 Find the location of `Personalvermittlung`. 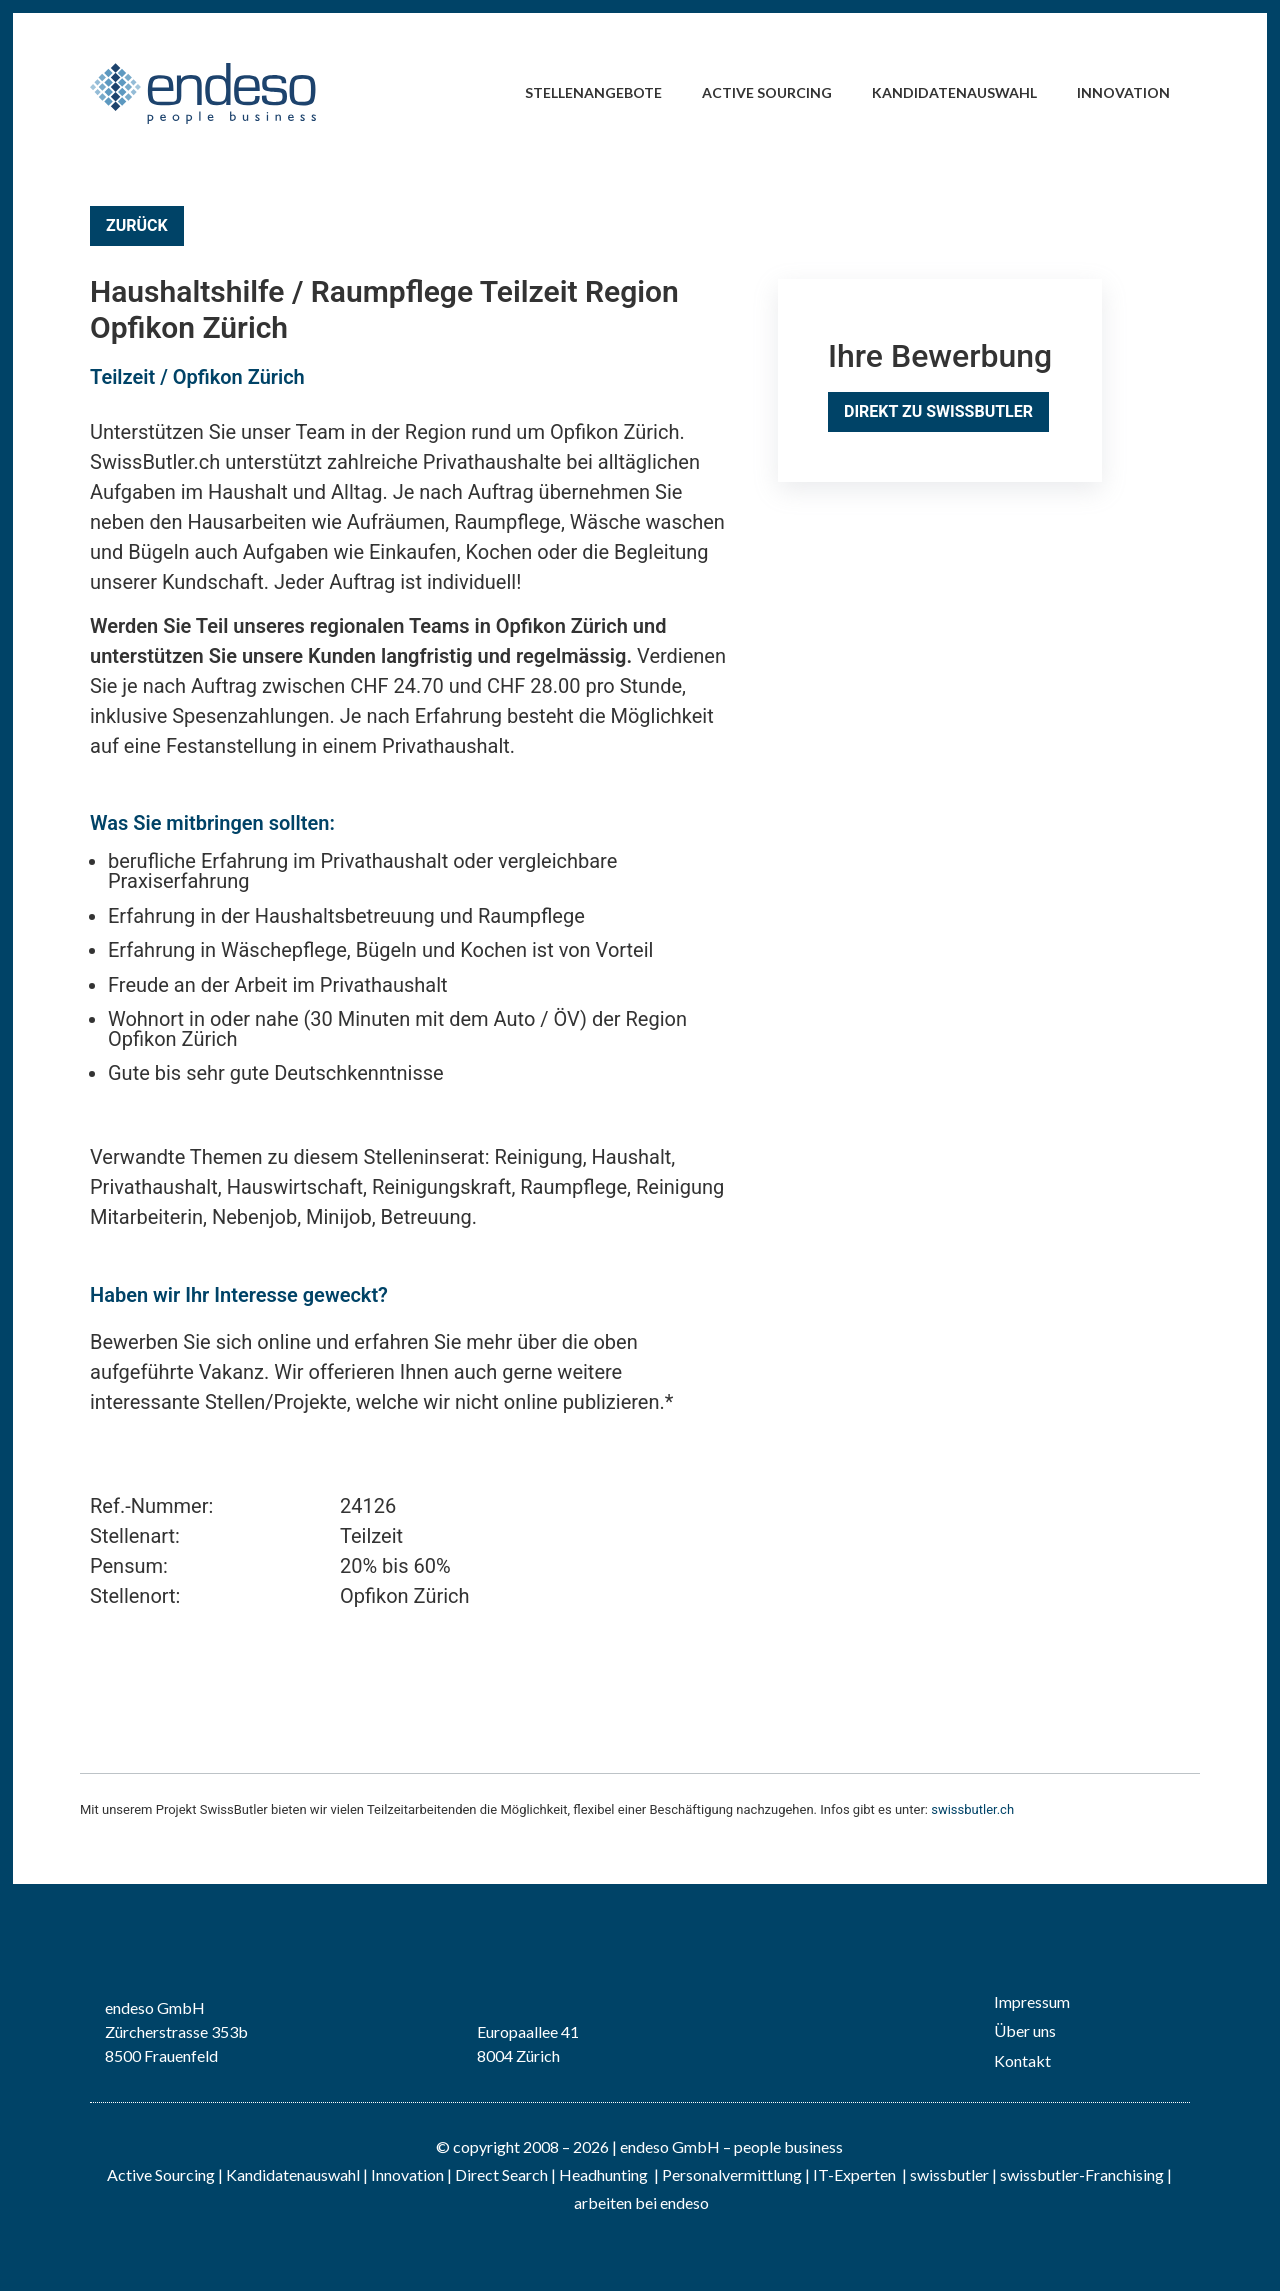

Personalvermittlung is located at coordinates (732, 2174).